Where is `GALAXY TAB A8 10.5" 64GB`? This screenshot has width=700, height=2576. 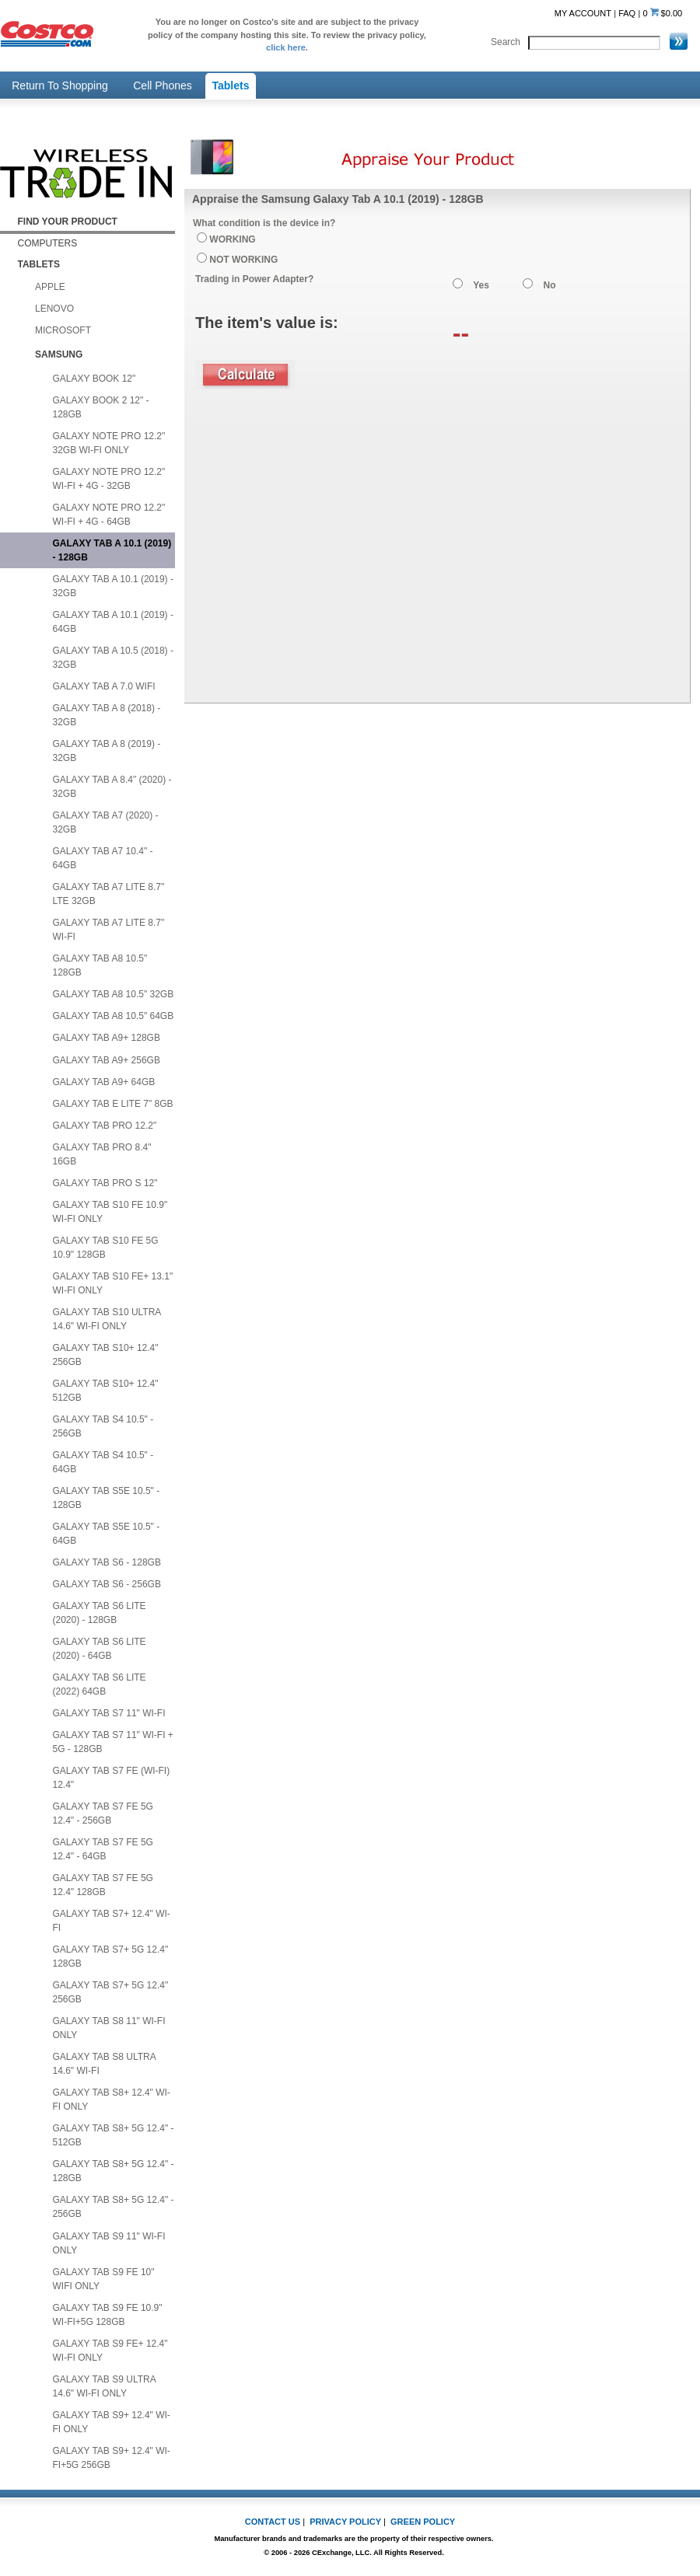 GALAXY TAB A8 10.5" 64GB is located at coordinates (113, 1016).